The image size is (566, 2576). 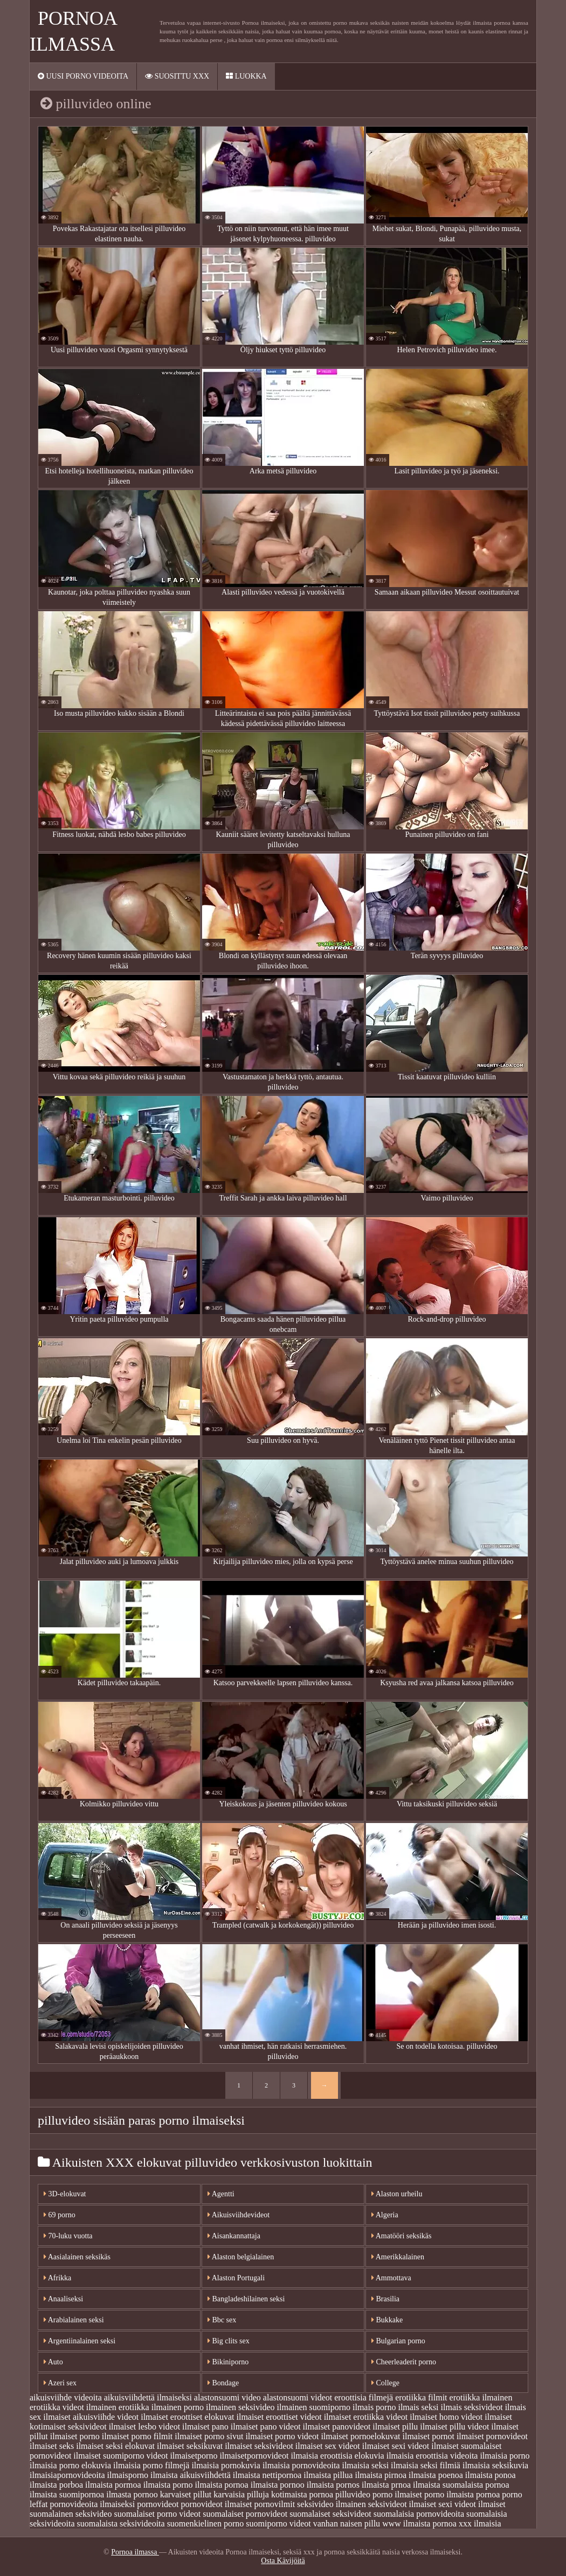 What do you see at coordinates (57, 2407) in the screenshot?
I see `erotiikka videot` at bounding box center [57, 2407].